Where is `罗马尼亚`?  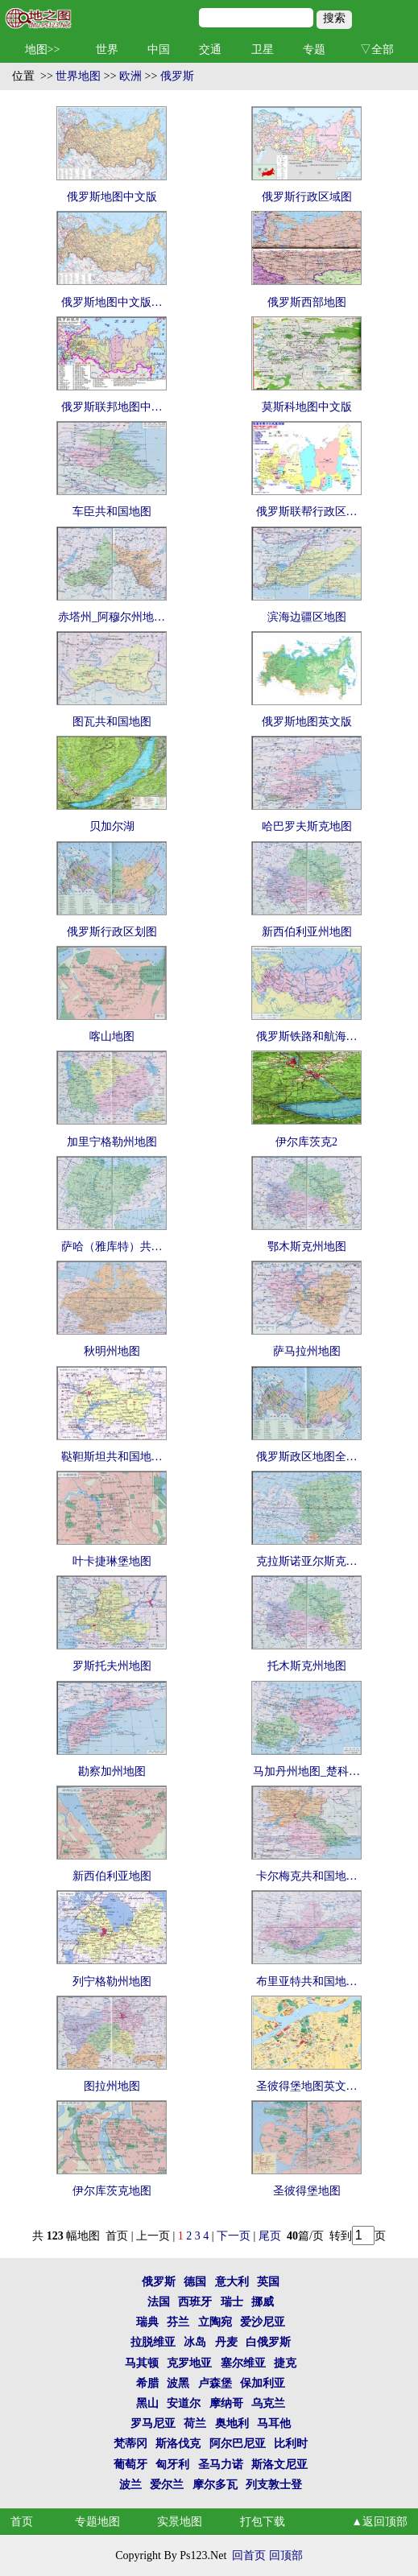
罗马尼亚 is located at coordinates (153, 2423).